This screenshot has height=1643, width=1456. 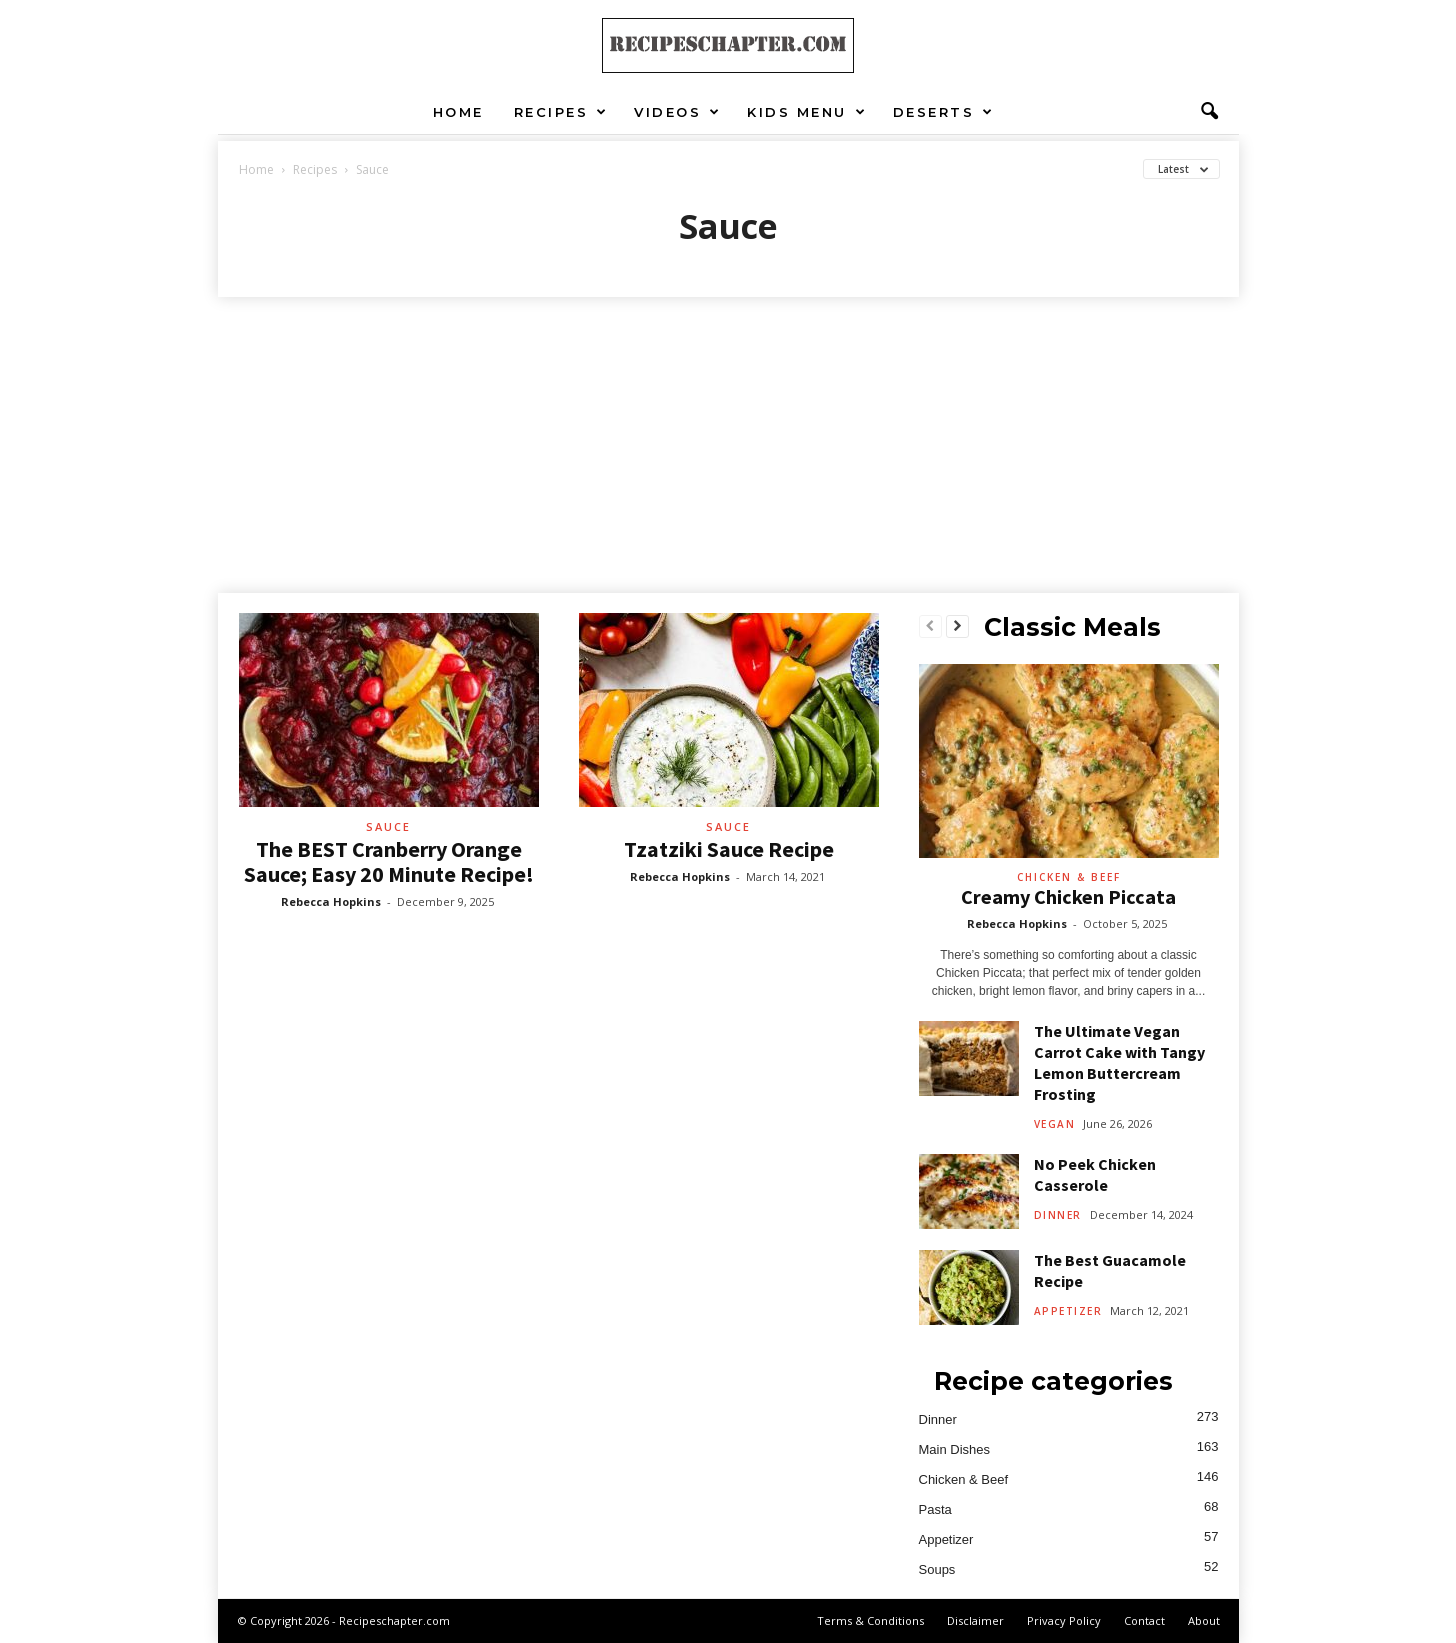 I want to click on Rebecca Hopkins, so click(x=331, y=901).